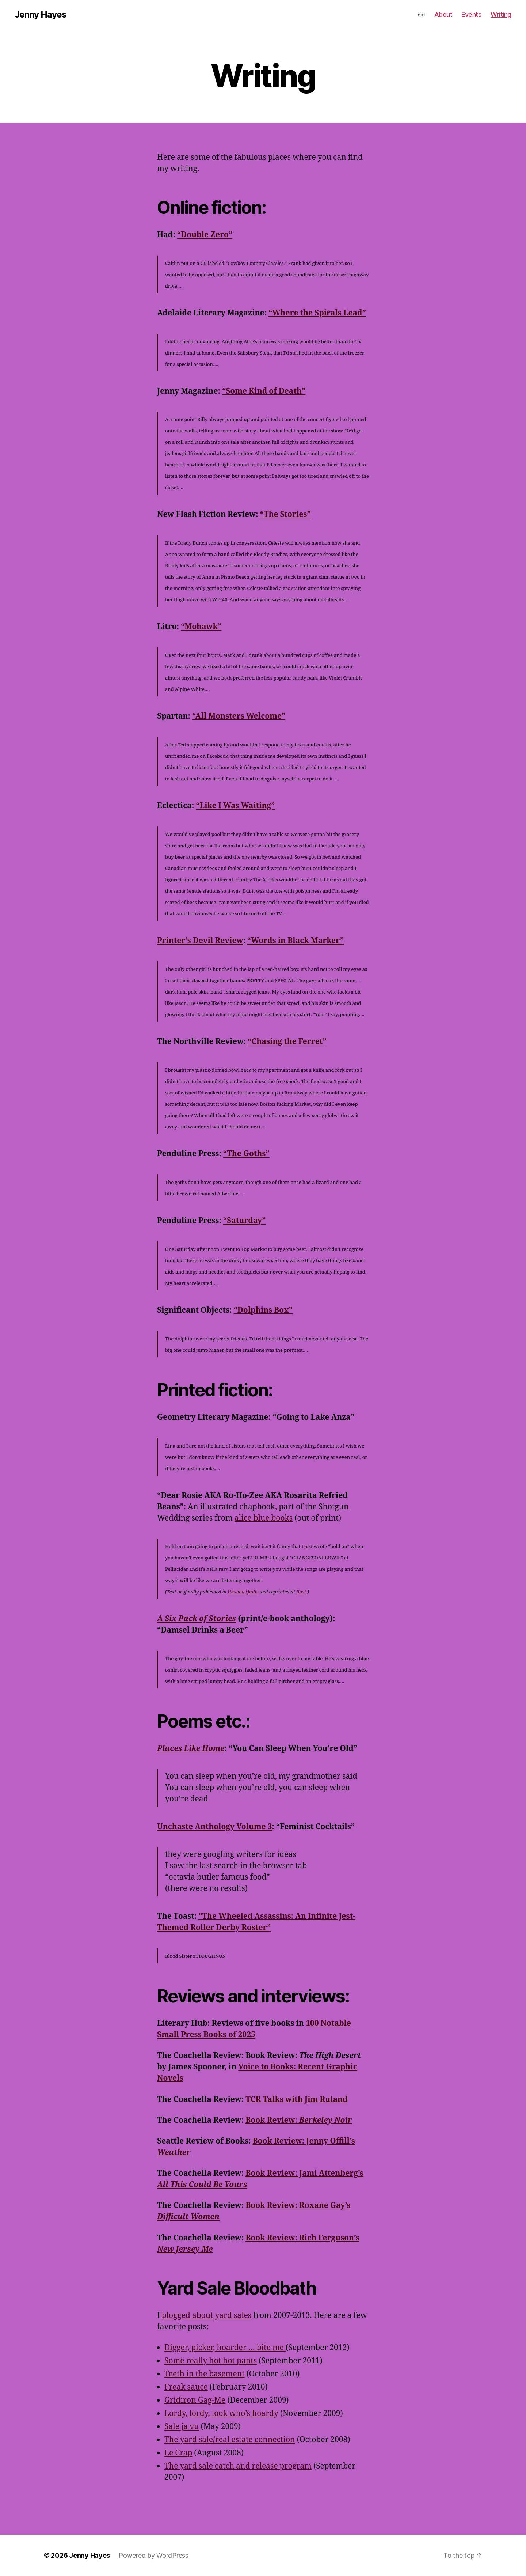  What do you see at coordinates (221, 2413) in the screenshot?
I see `Lordy, lordy, look who’s hoardy` at bounding box center [221, 2413].